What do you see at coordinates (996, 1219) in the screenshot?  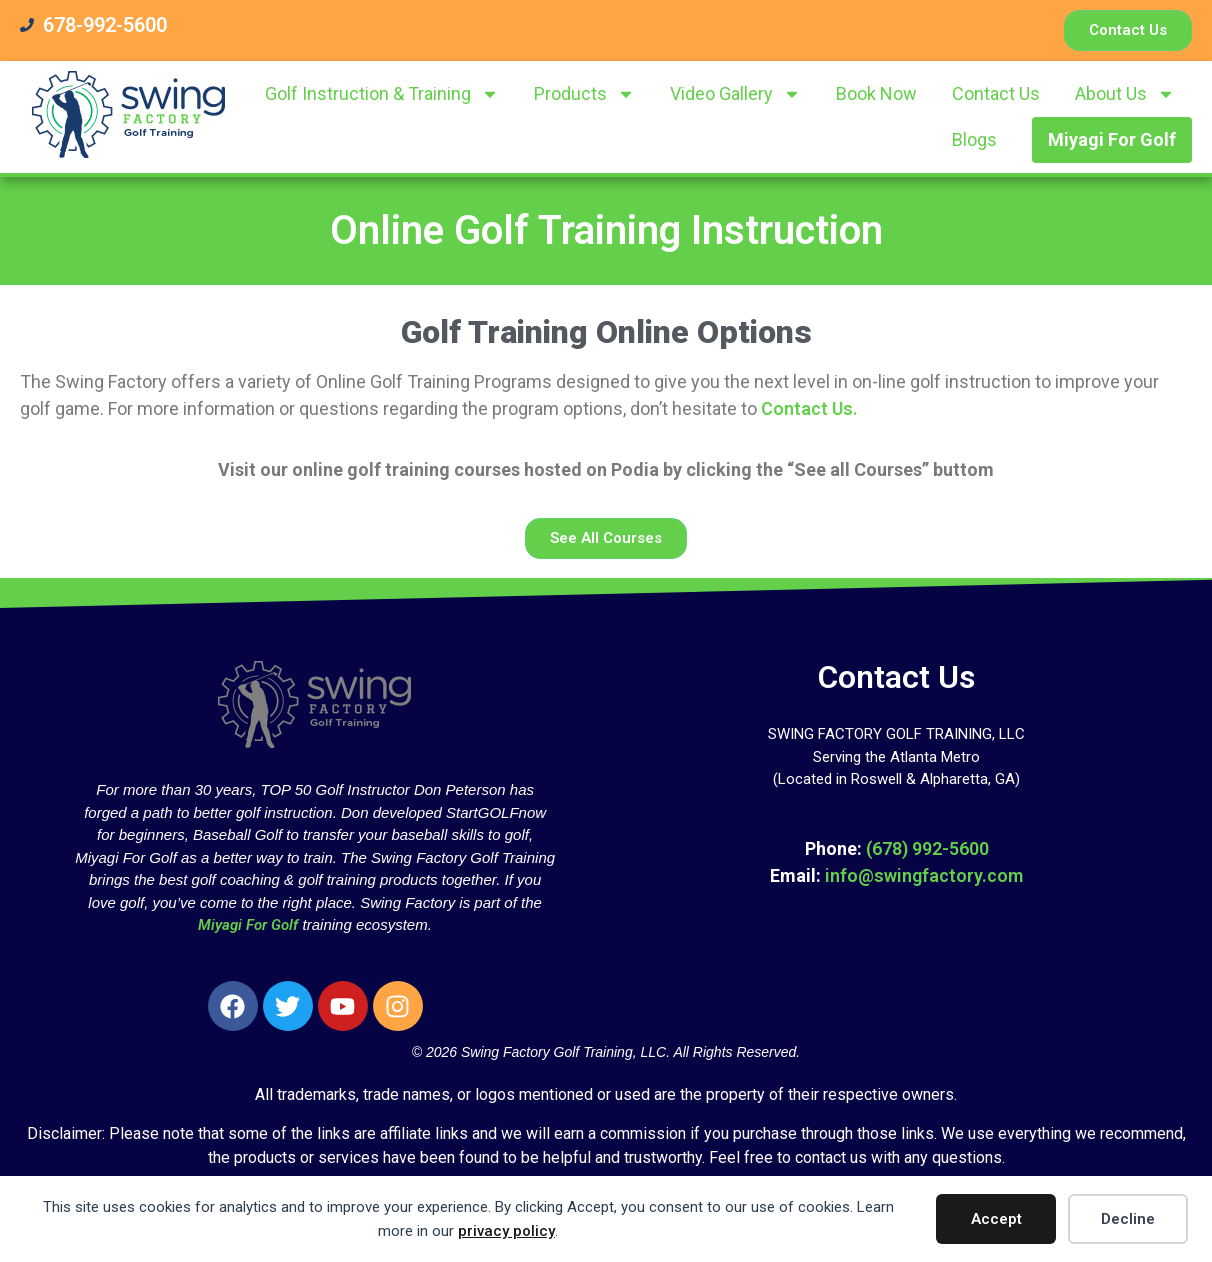 I see `Accept` at bounding box center [996, 1219].